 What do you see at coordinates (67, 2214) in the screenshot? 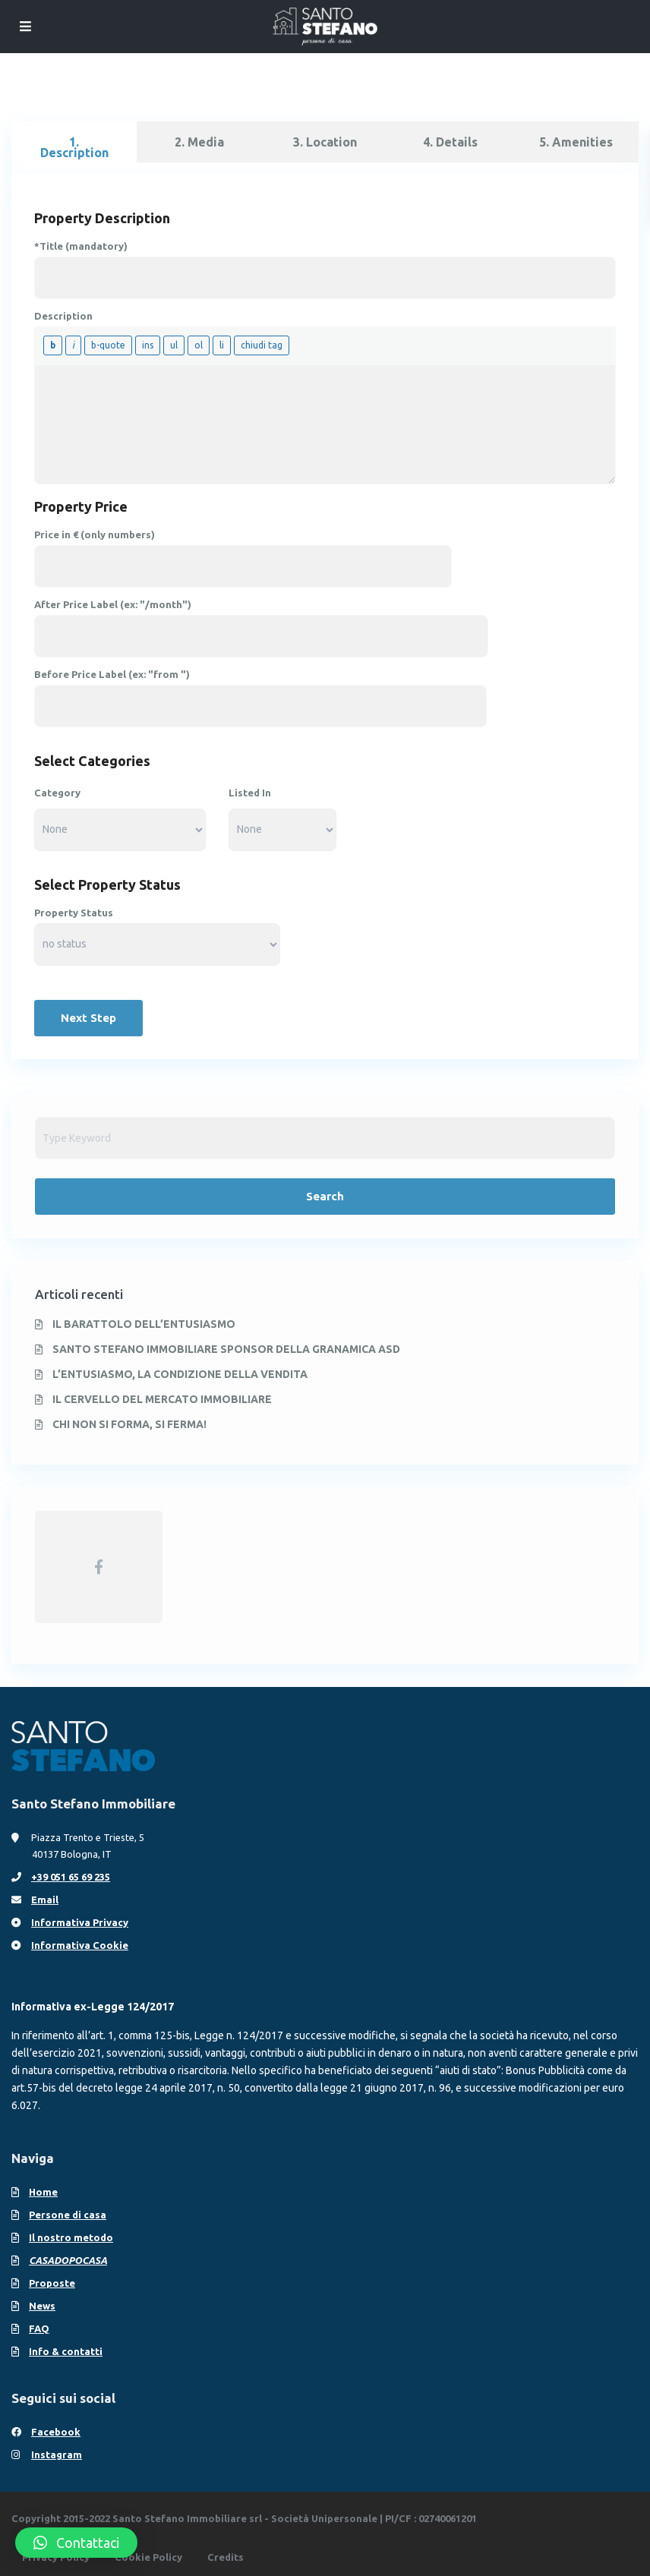
I see `Persone di casa` at bounding box center [67, 2214].